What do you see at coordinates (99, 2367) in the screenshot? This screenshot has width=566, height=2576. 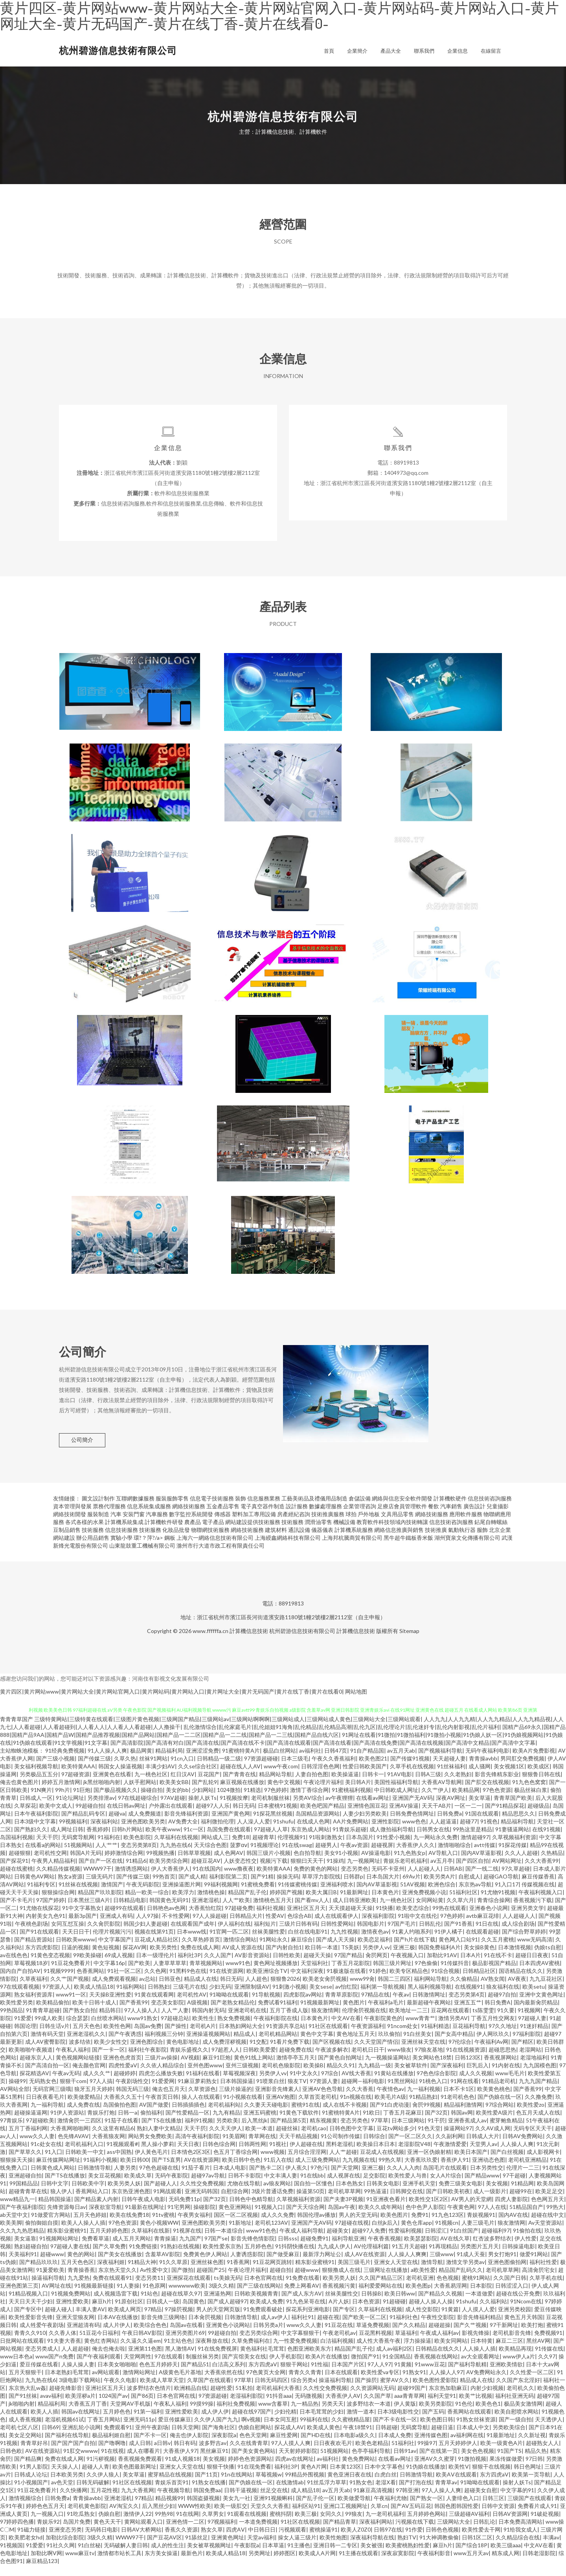 I see `国产午夜福利观看` at bounding box center [99, 2367].